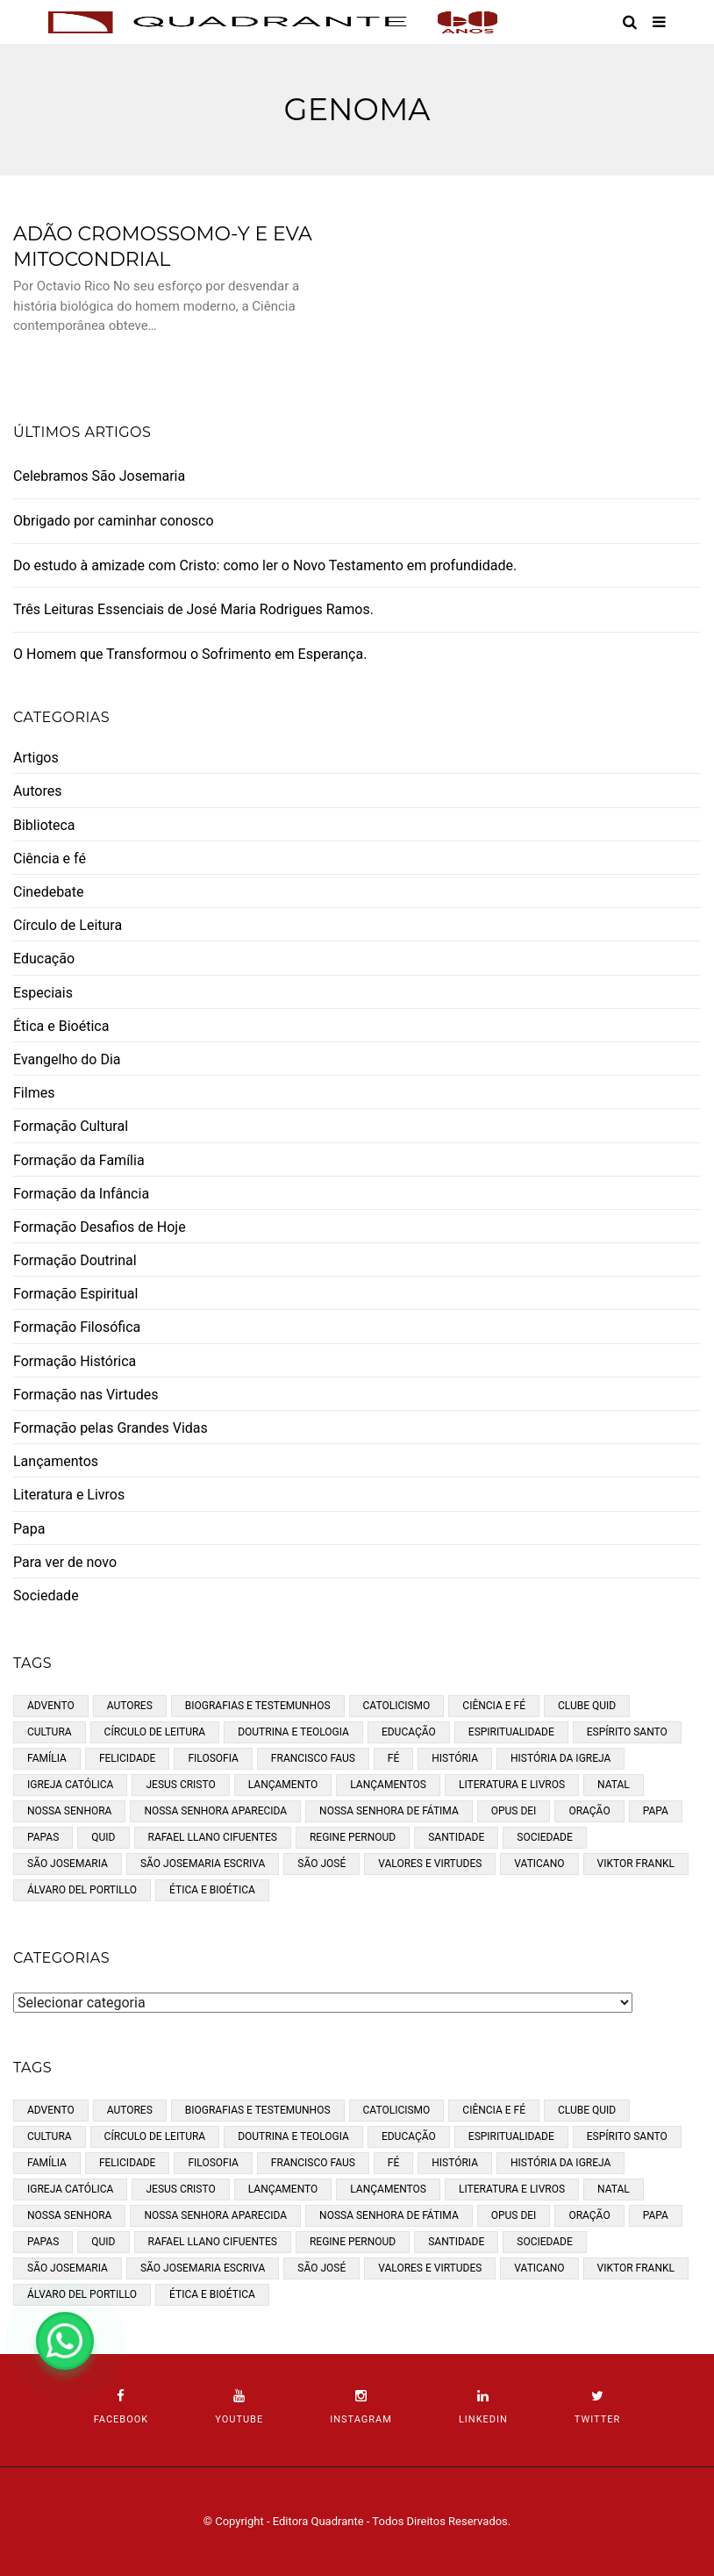 This screenshot has height=2576, width=714. I want to click on Círculo de Leitura, so click(67, 925).